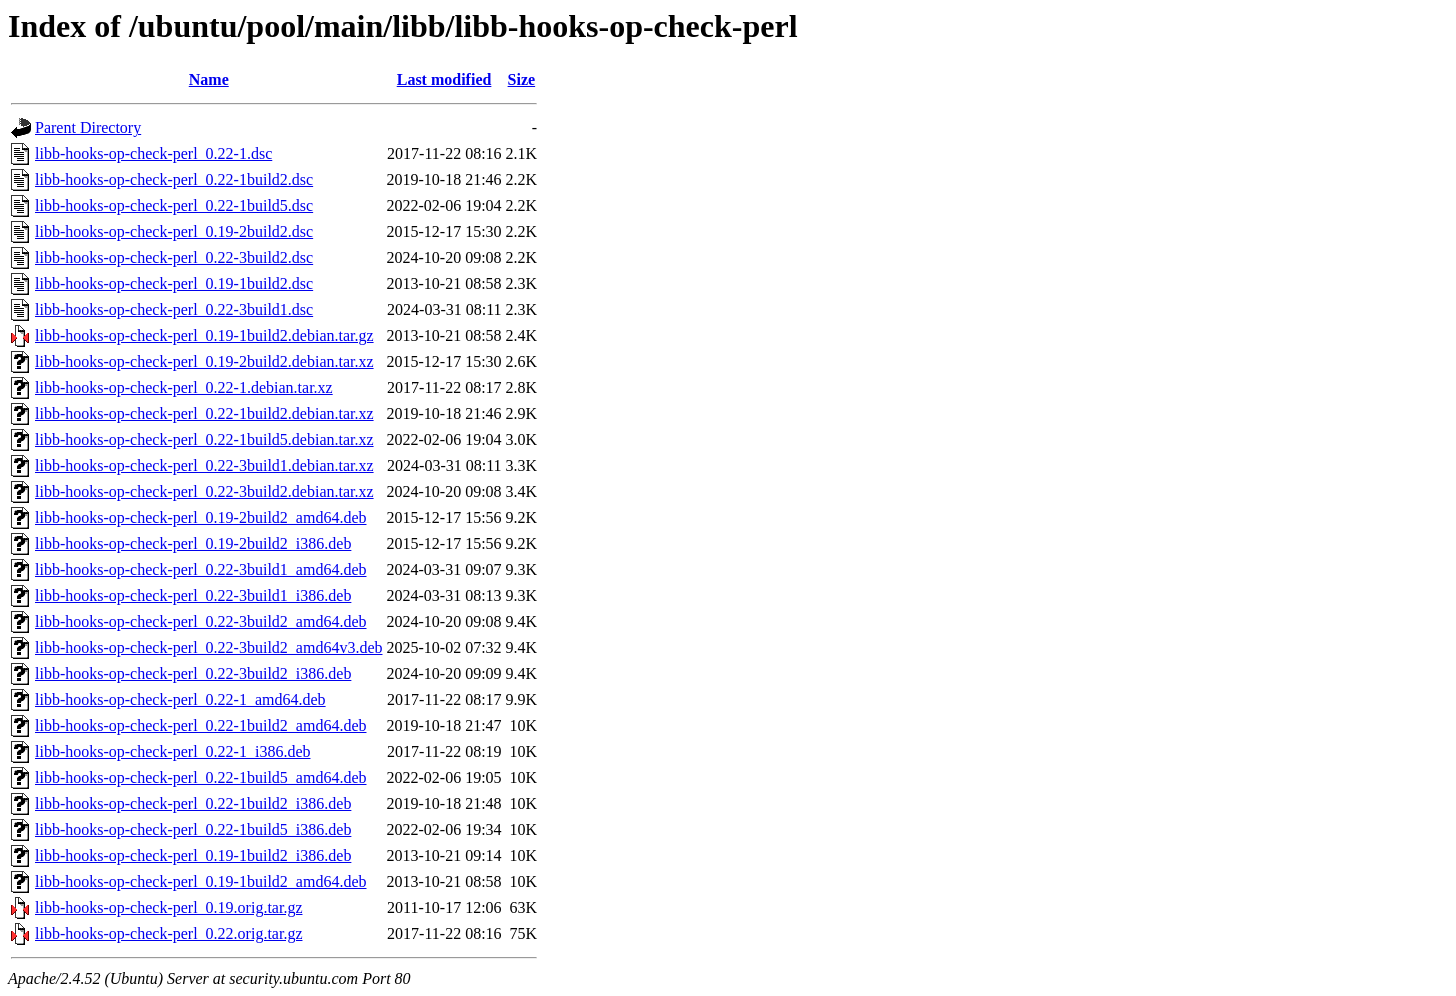 The image size is (1456, 996). What do you see at coordinates (174, 283) in the screenshot?
I see `libb-hooks-op-check-perl_0.19-1build2.dsc` at bounding box center [174, 283].